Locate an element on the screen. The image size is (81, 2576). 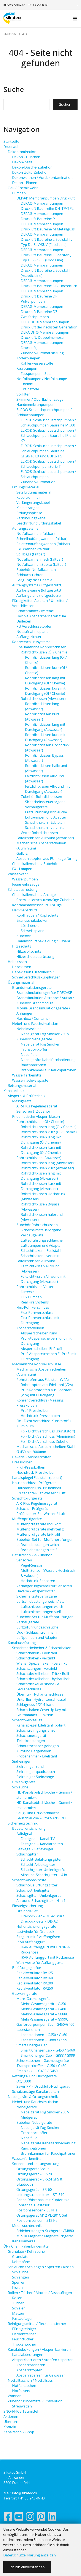
Sicherheitssteuerorgane is located at coordinates (45, 801).